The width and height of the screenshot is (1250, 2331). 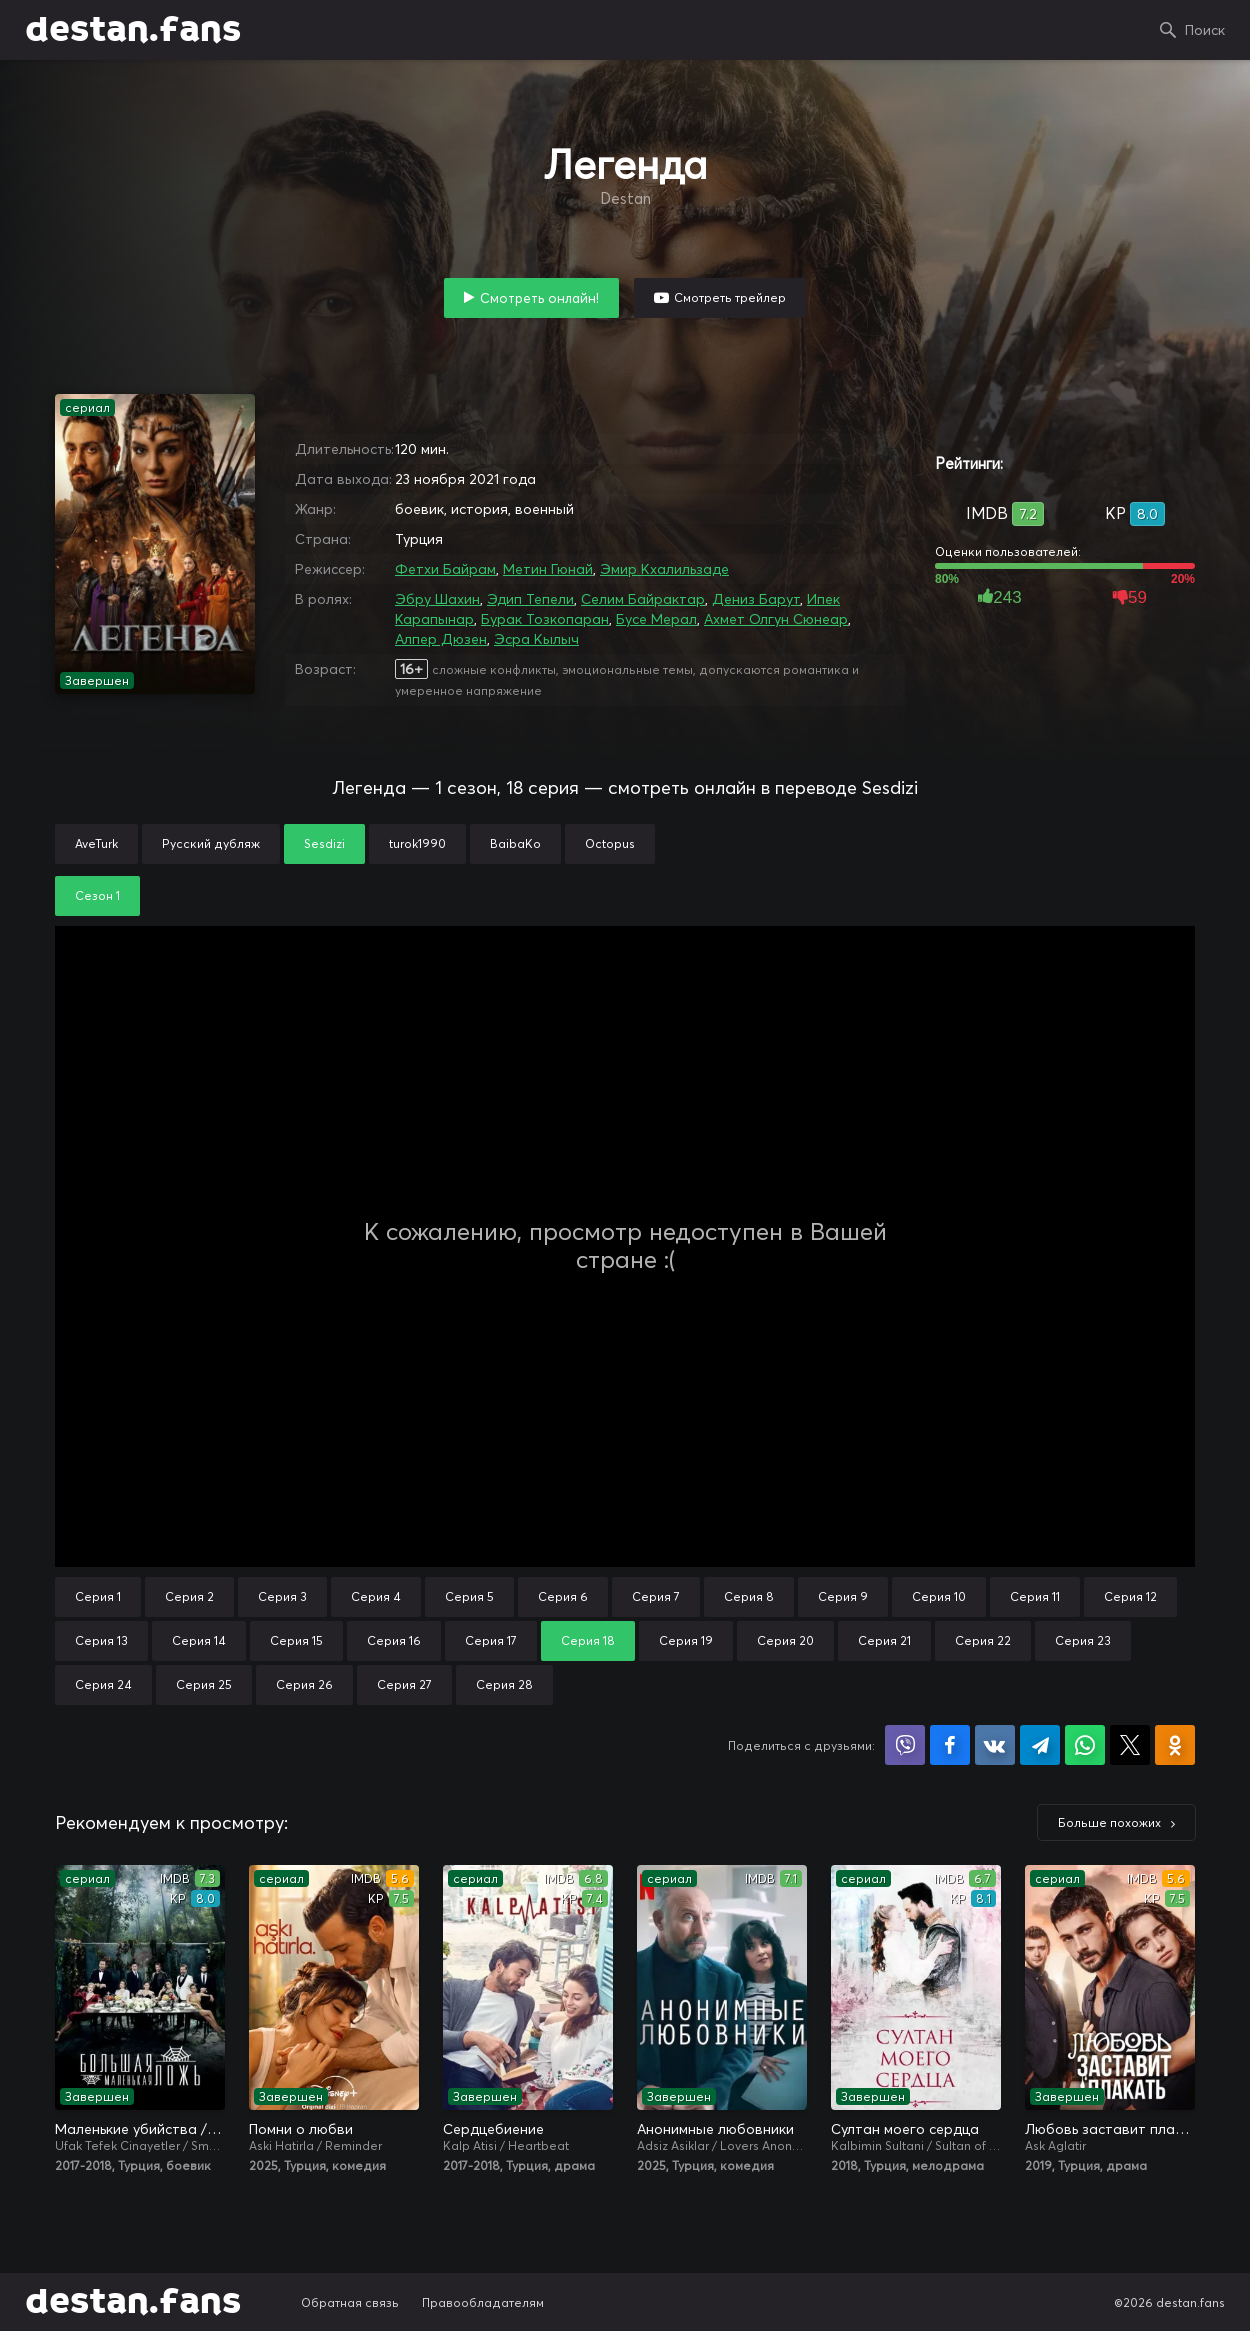 I want to click on AveTurk, so click(x=96, y=843).